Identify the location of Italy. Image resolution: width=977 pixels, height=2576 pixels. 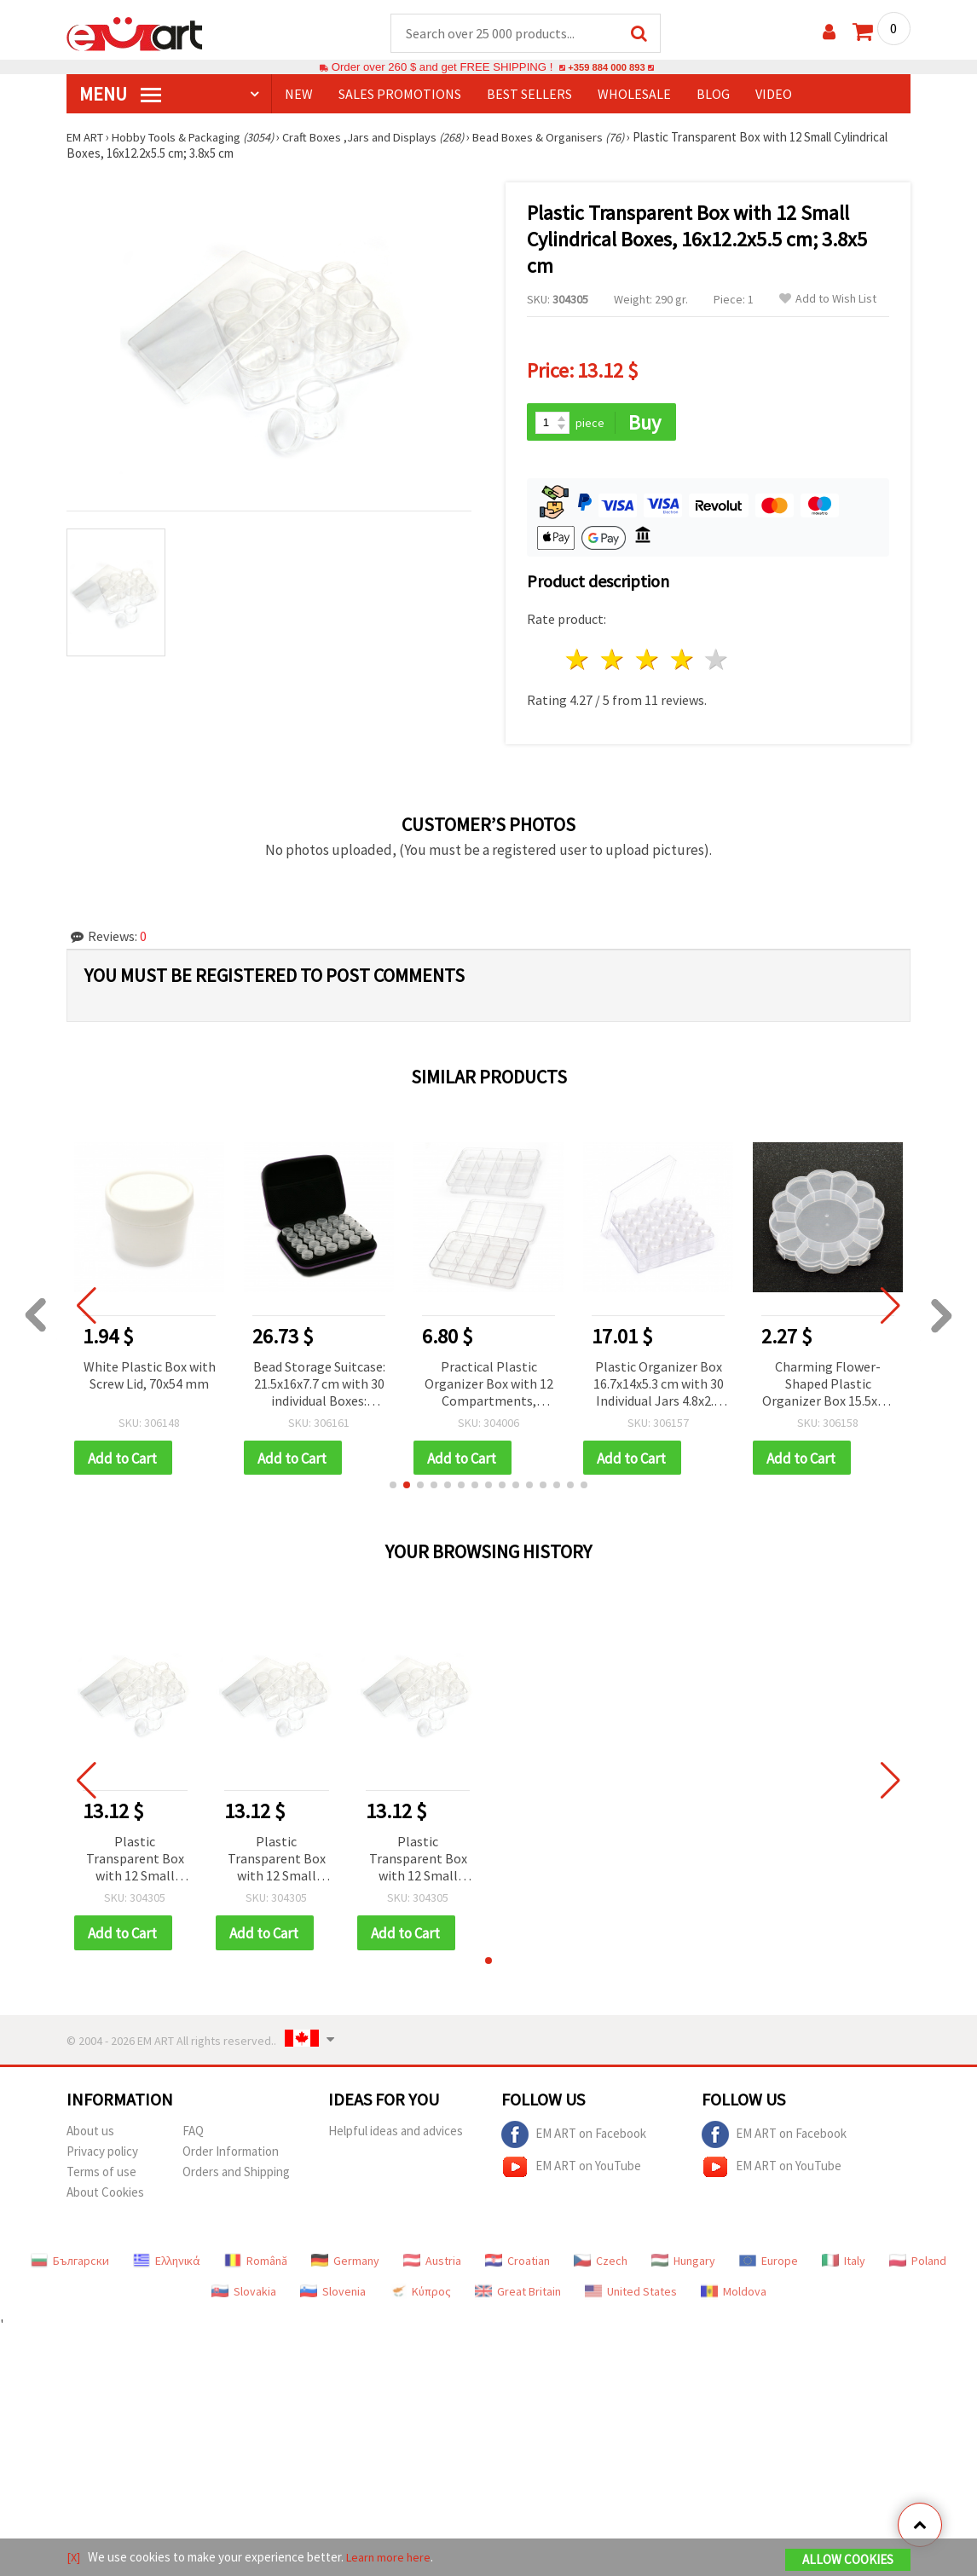
(843, 2265).